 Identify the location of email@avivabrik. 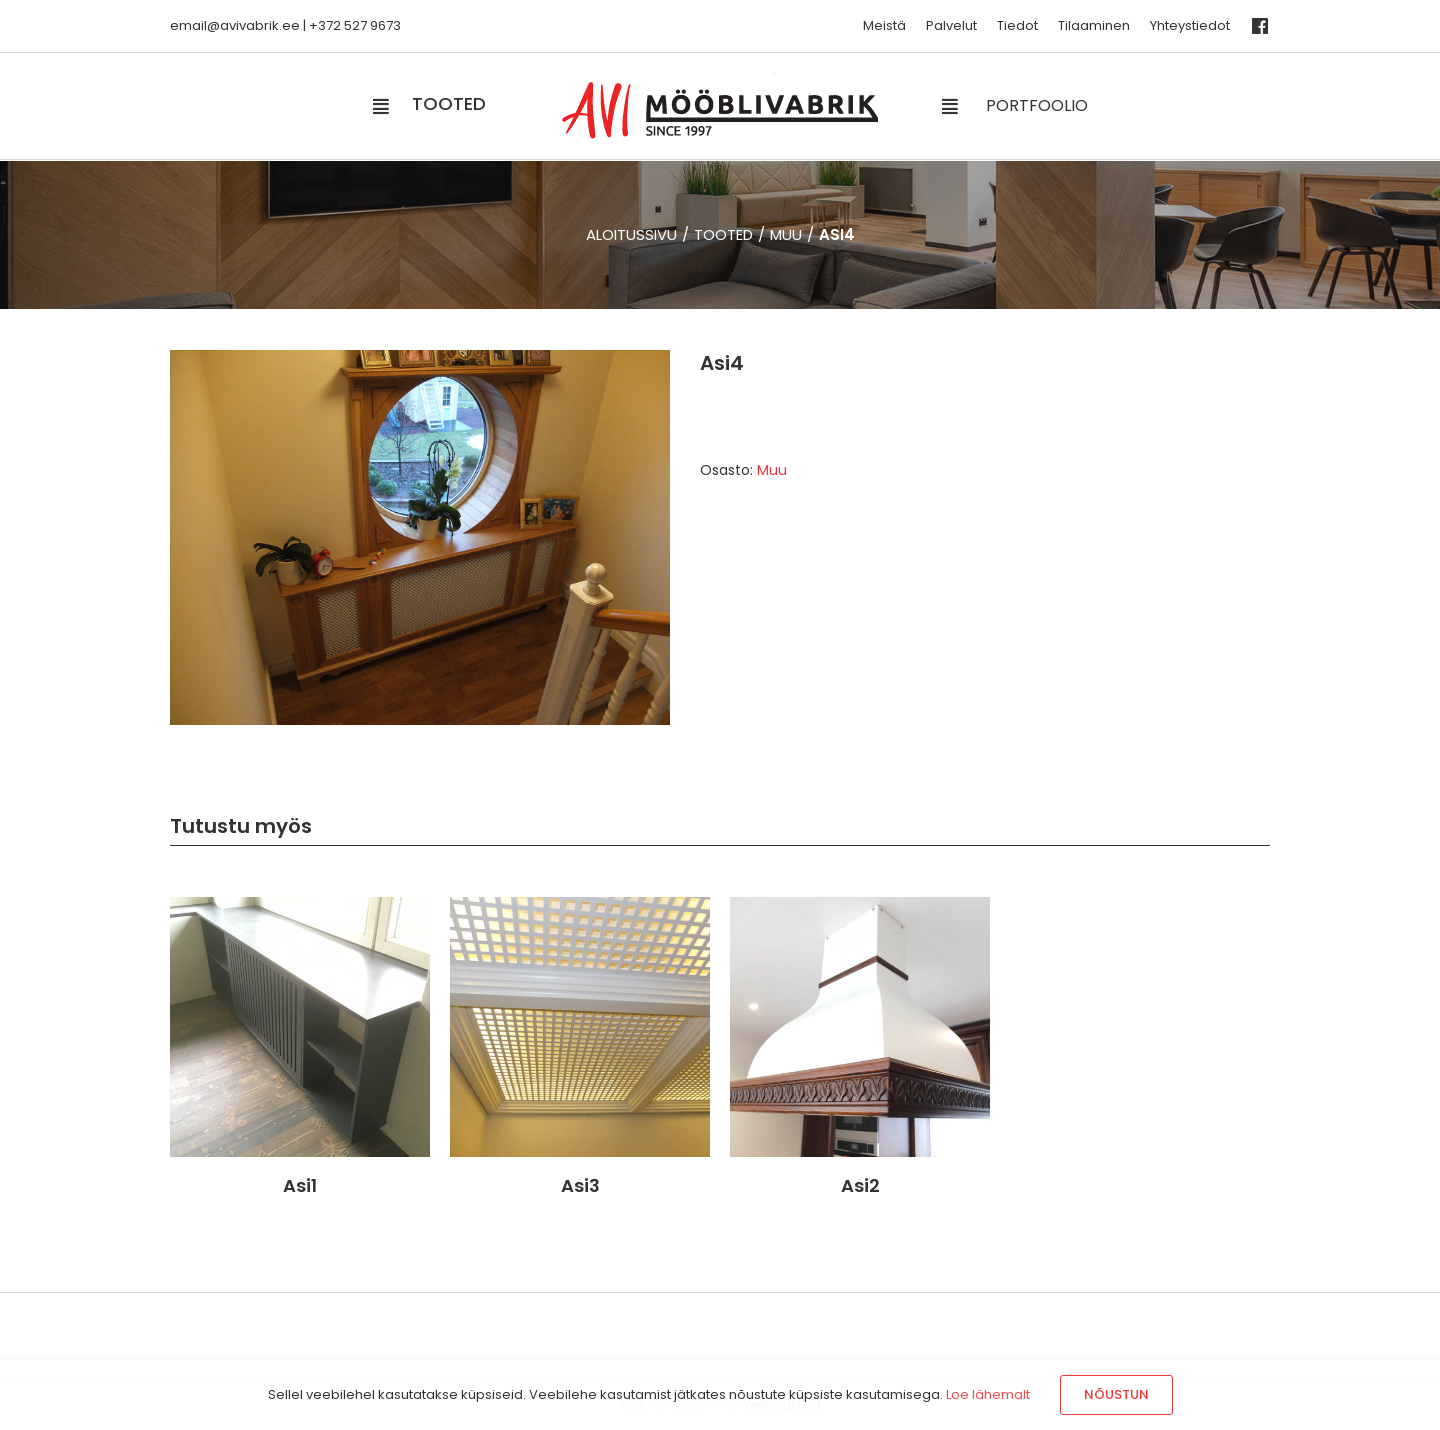
(224, 25).